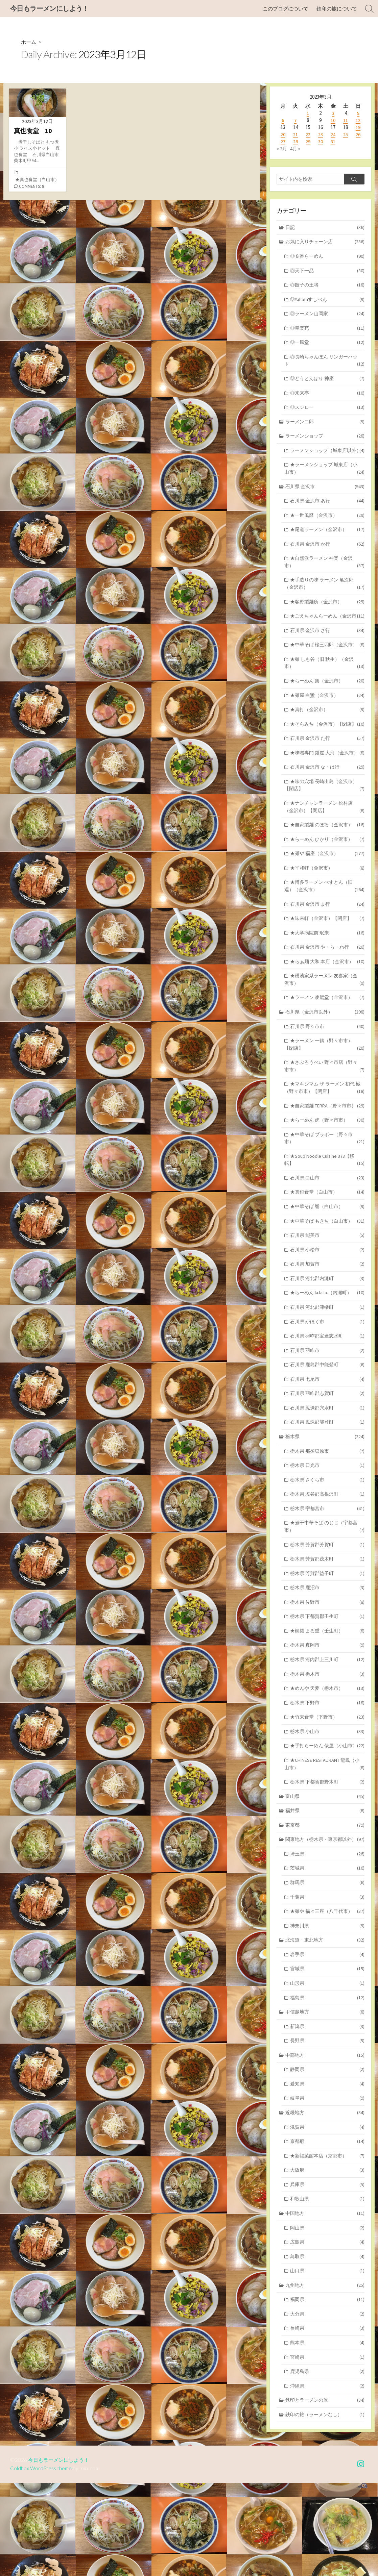  I want to click on 石川県 羽咋市, so click(327, 1410).